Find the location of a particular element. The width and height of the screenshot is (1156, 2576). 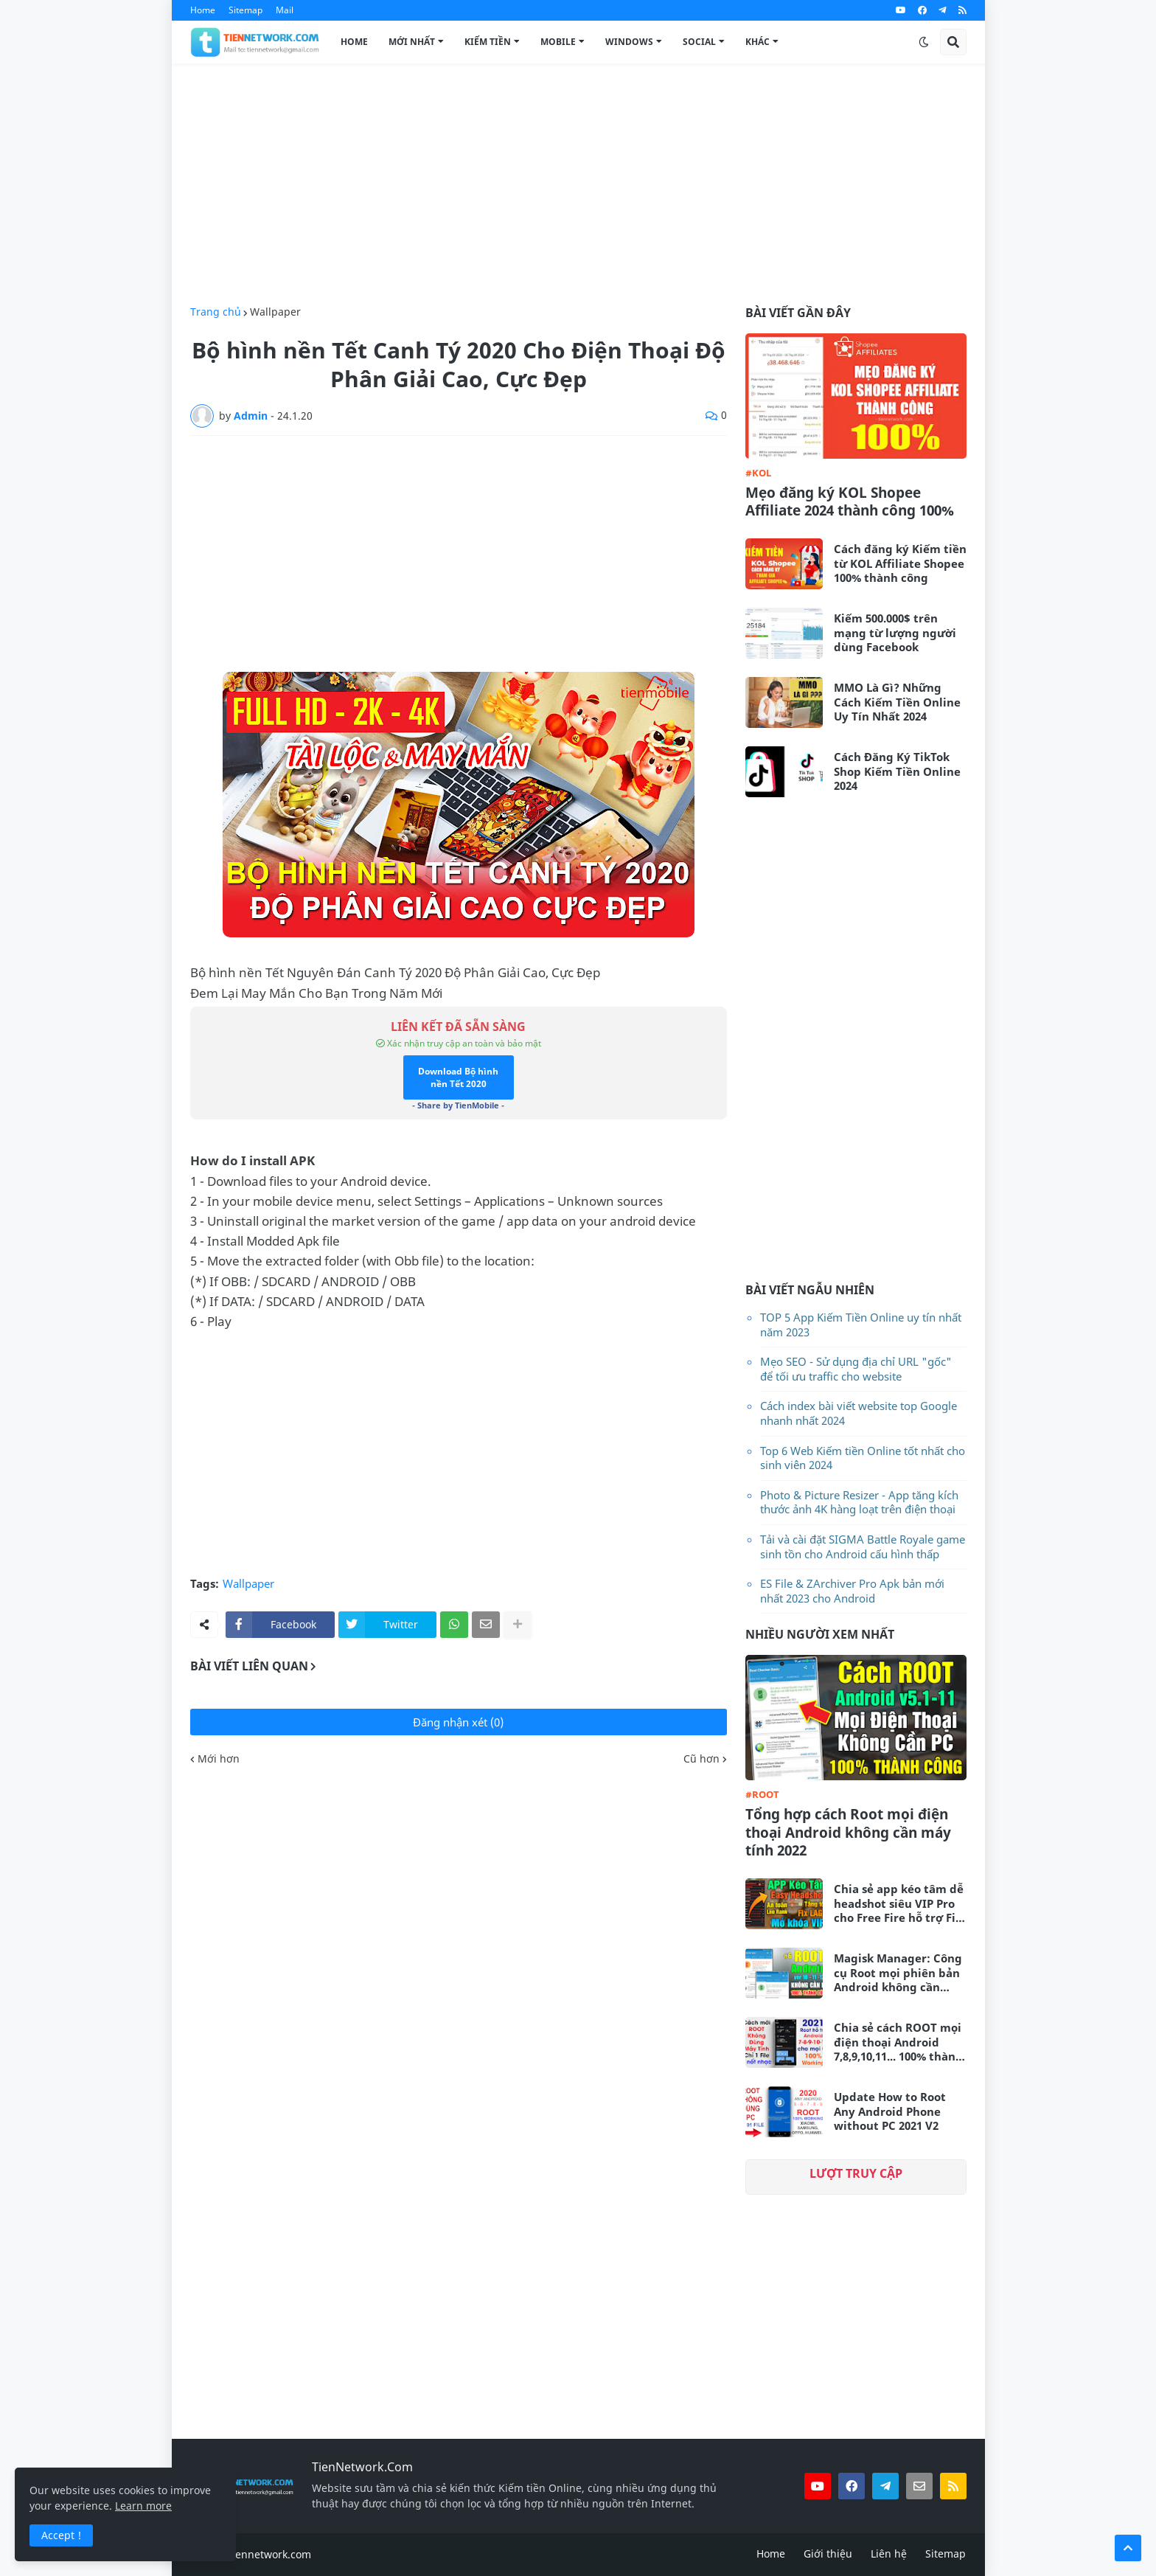

Khác [menuitem] is located at coordinates (757, 41).